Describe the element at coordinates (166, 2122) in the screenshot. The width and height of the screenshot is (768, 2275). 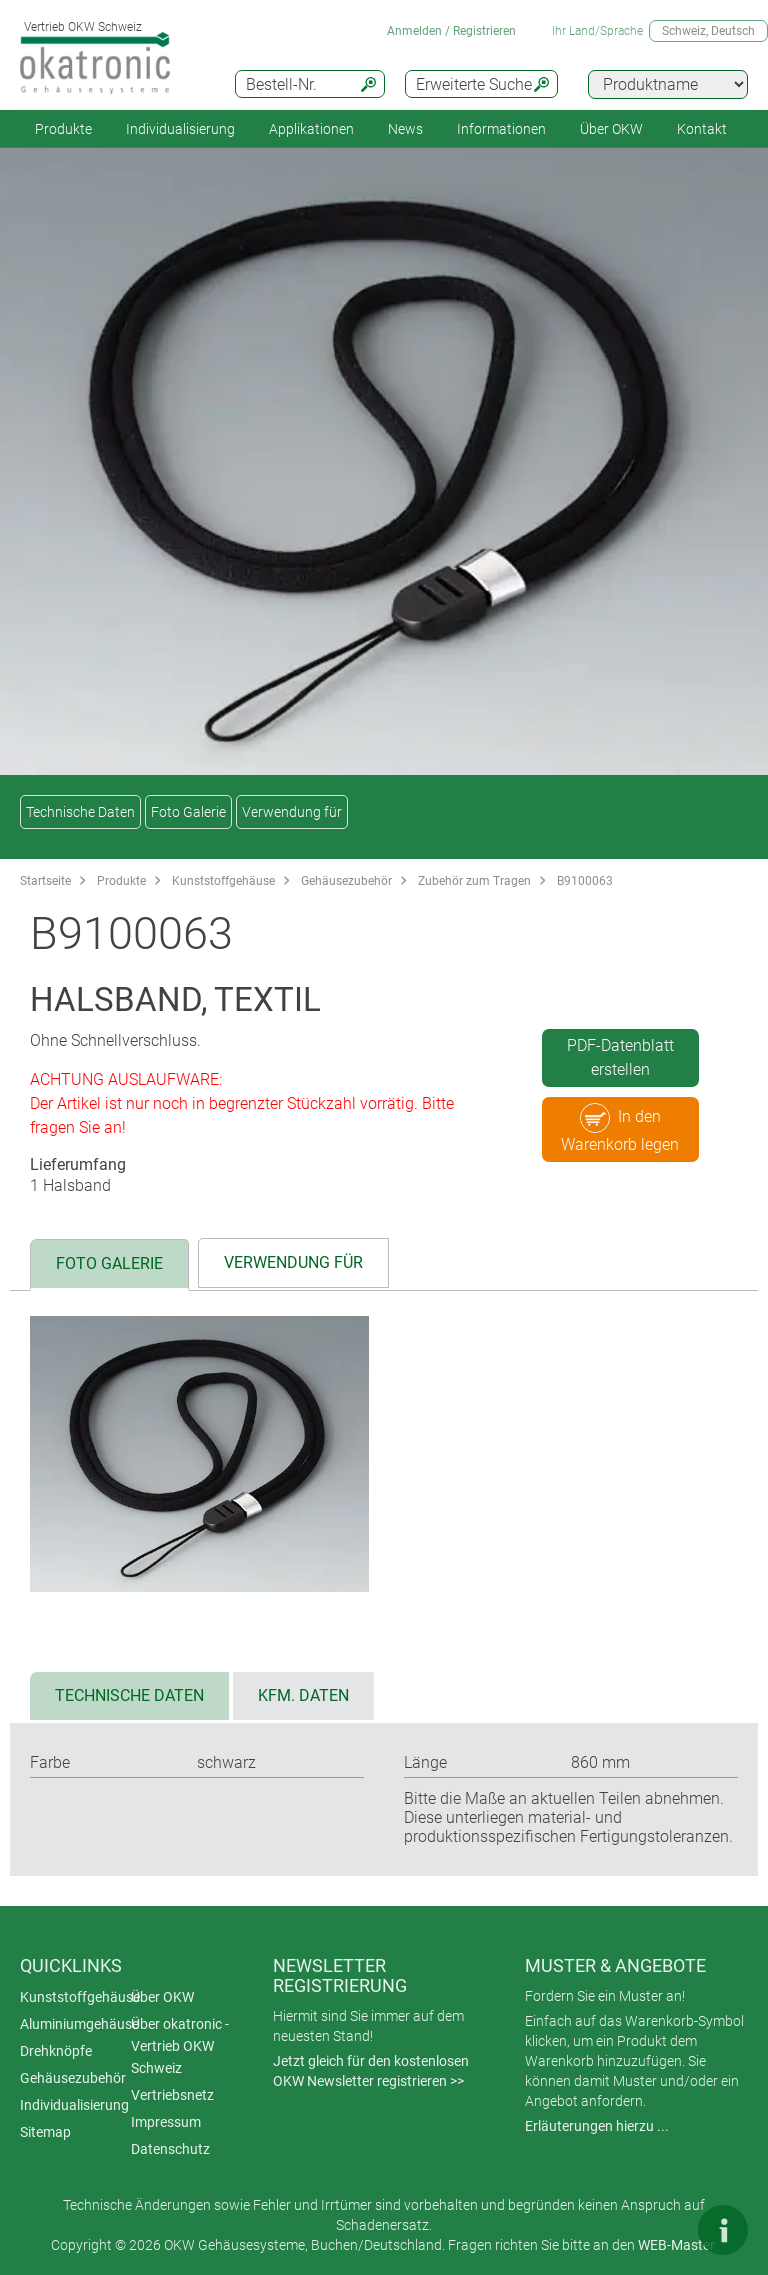
I see `Impressum` at that location.